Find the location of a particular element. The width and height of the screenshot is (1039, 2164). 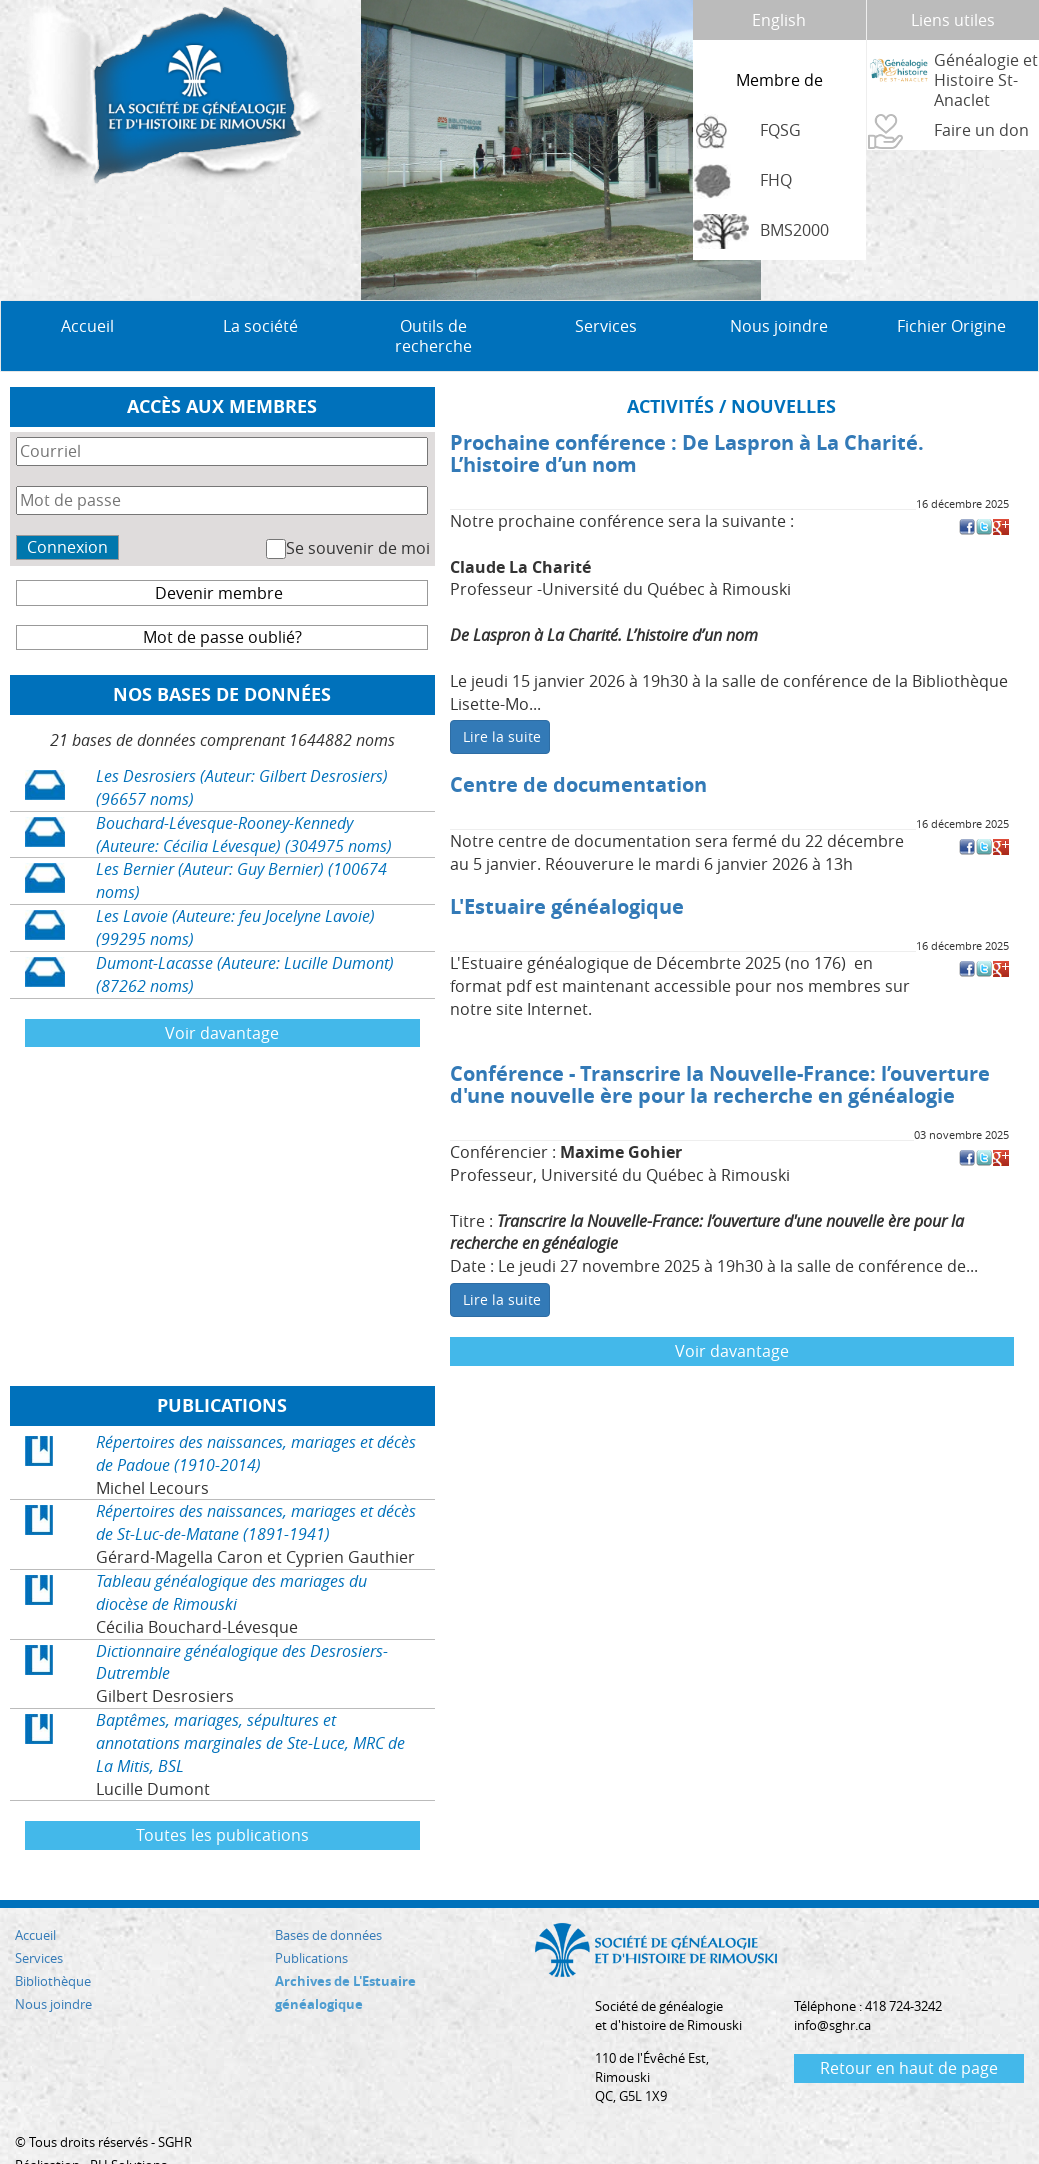

Conférence - Transcrire la Nouvelle-France: l’ouverture d'une nouvelle ère pour la recherche en généalogie is located at coordinates (720, 1044).